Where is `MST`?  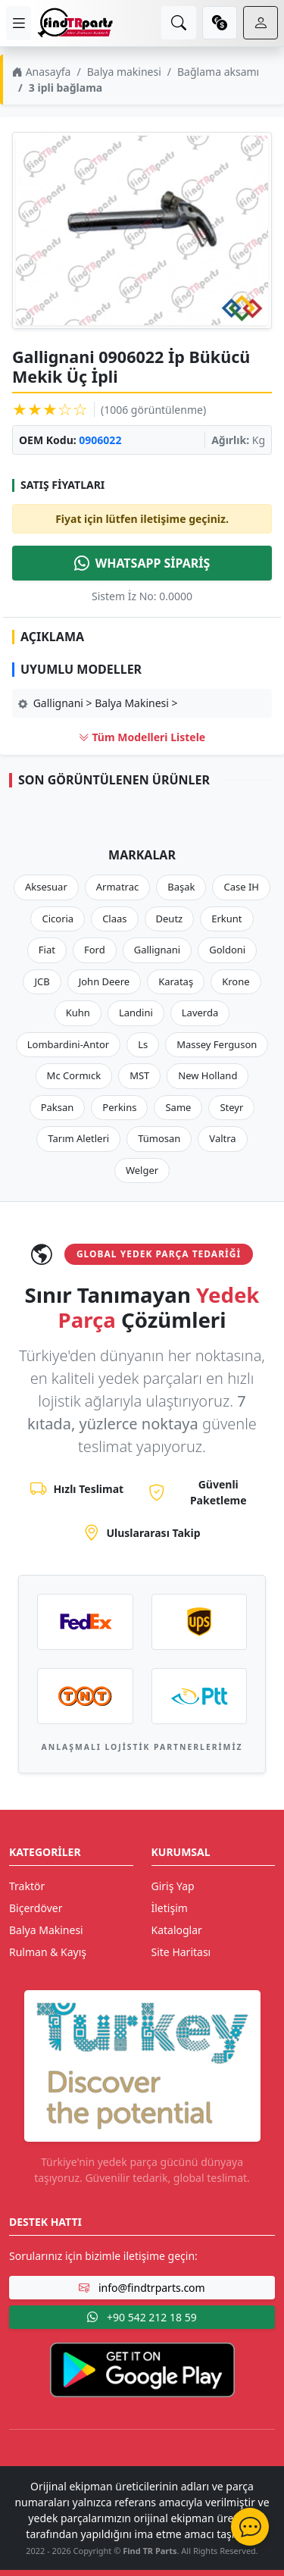 MST is located at coordinates (139, 1075).